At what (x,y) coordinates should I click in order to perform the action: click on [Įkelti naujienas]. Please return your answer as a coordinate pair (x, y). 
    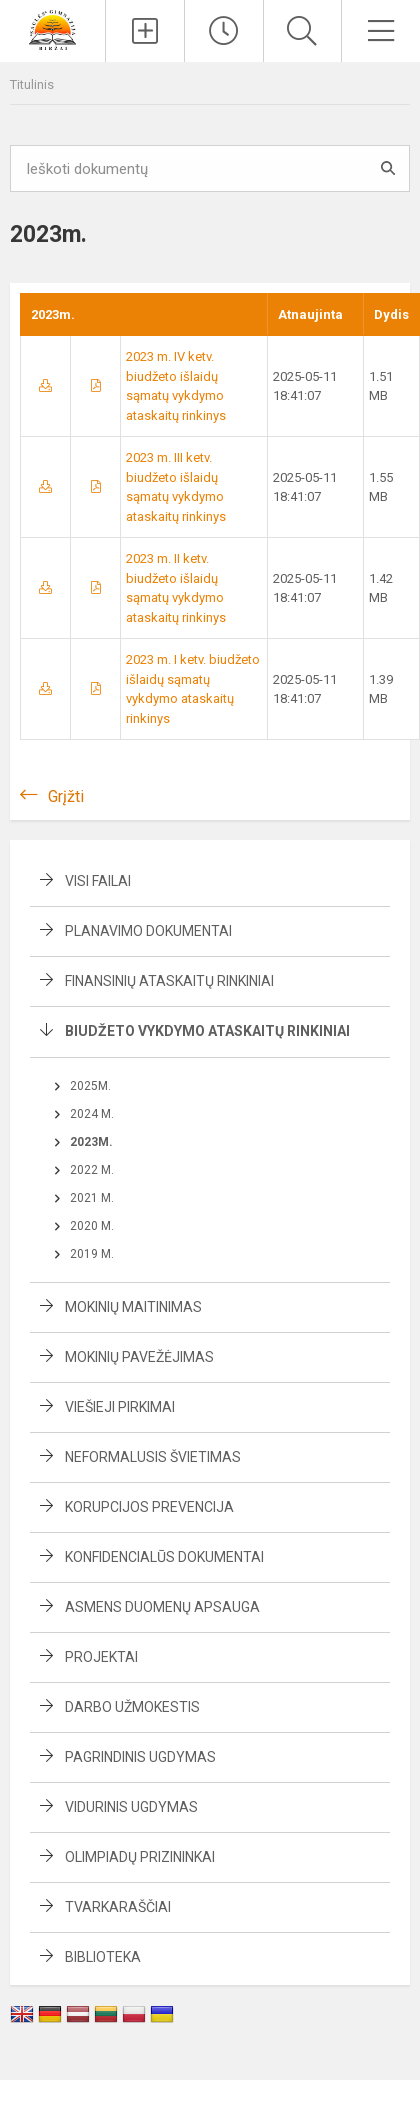
    Looking at the image, I should click on (145, 31).